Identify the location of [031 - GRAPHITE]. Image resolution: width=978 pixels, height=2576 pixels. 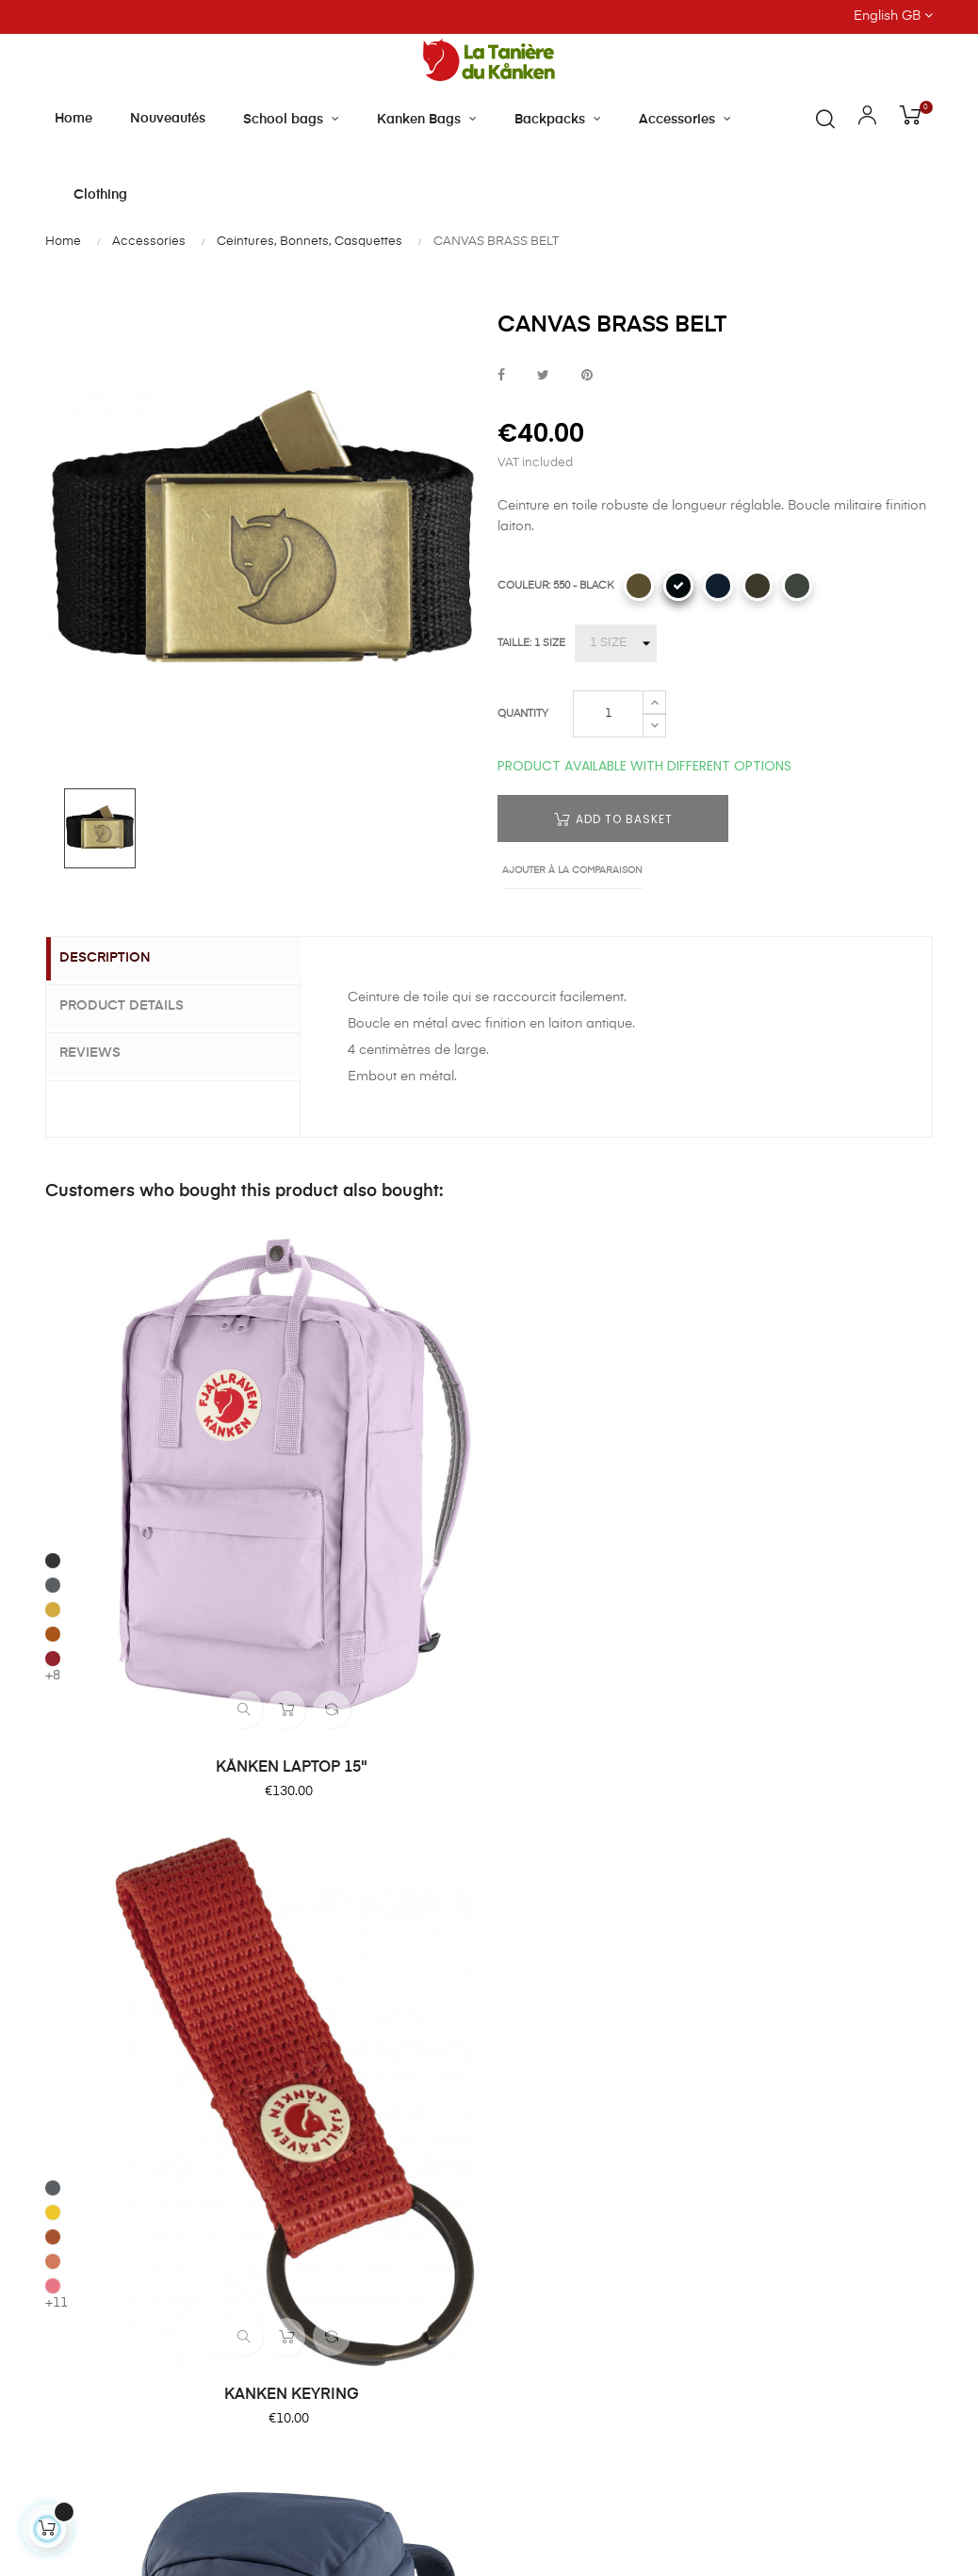
(52, 1280).